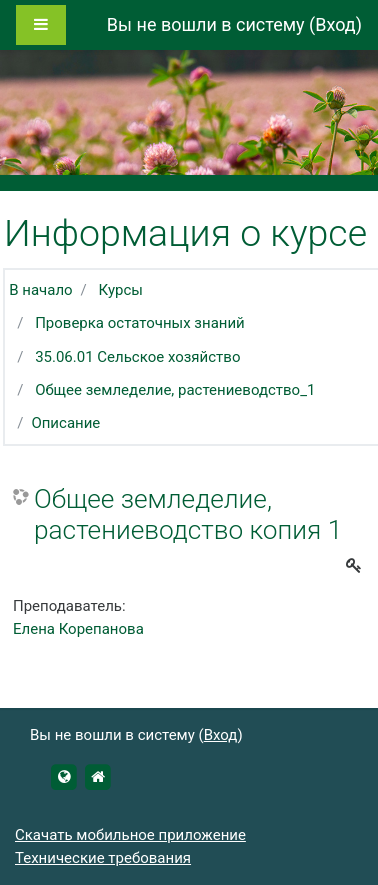 The width and height of the screenshot is (378, 885). What do you see at coordinates (78, 629) in the screenshot?
I see `Елена Корепанова` at bounding box center [78, 629].